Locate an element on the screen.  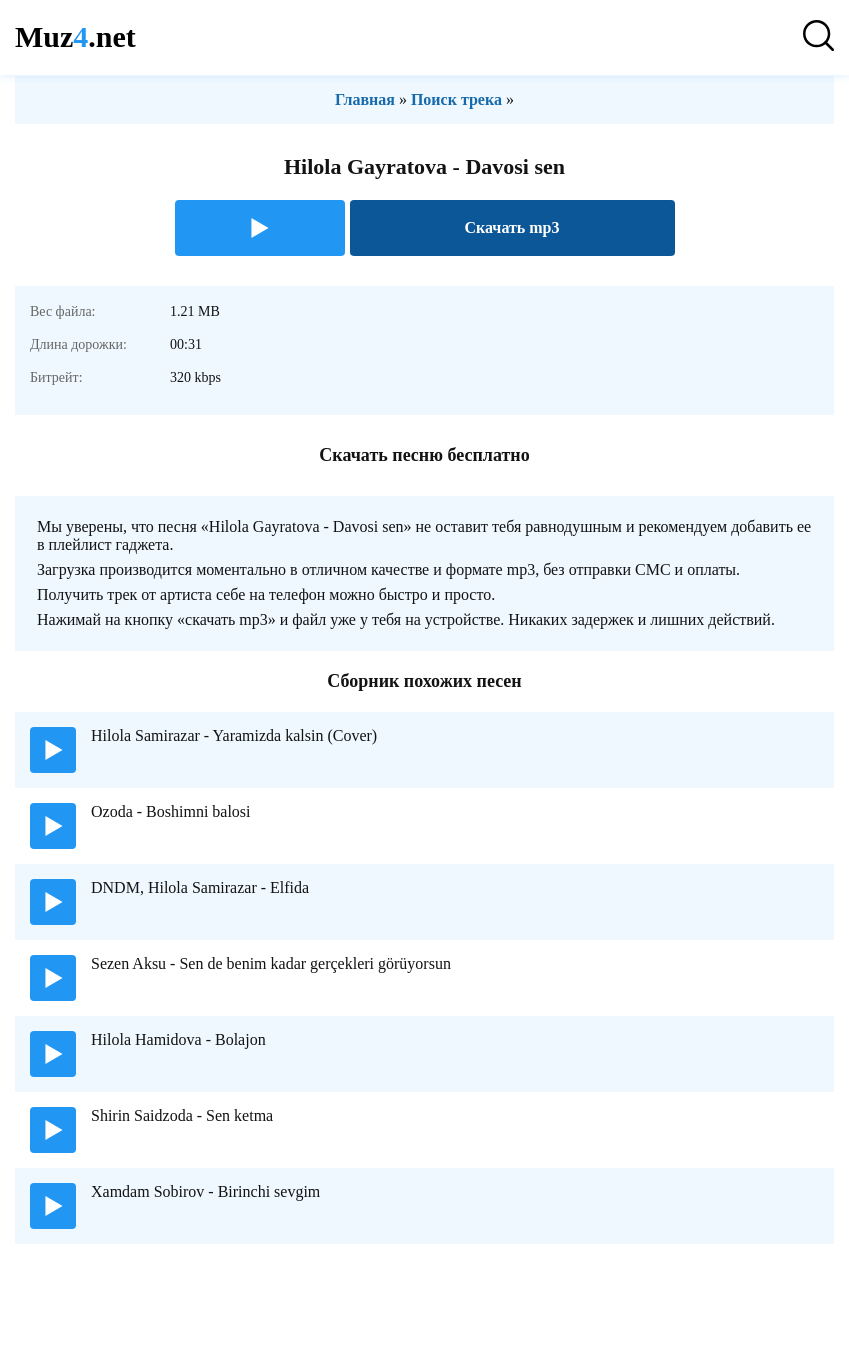
Hilola Hamidova - Bolajon is located at coordinates (178, 1039).